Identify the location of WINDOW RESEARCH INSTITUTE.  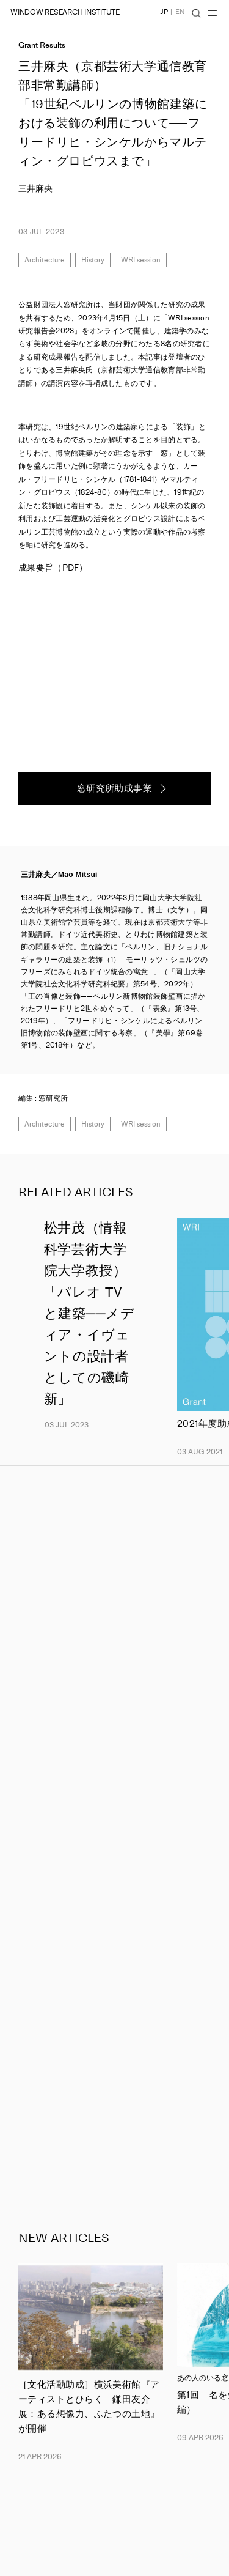
(65, 12).